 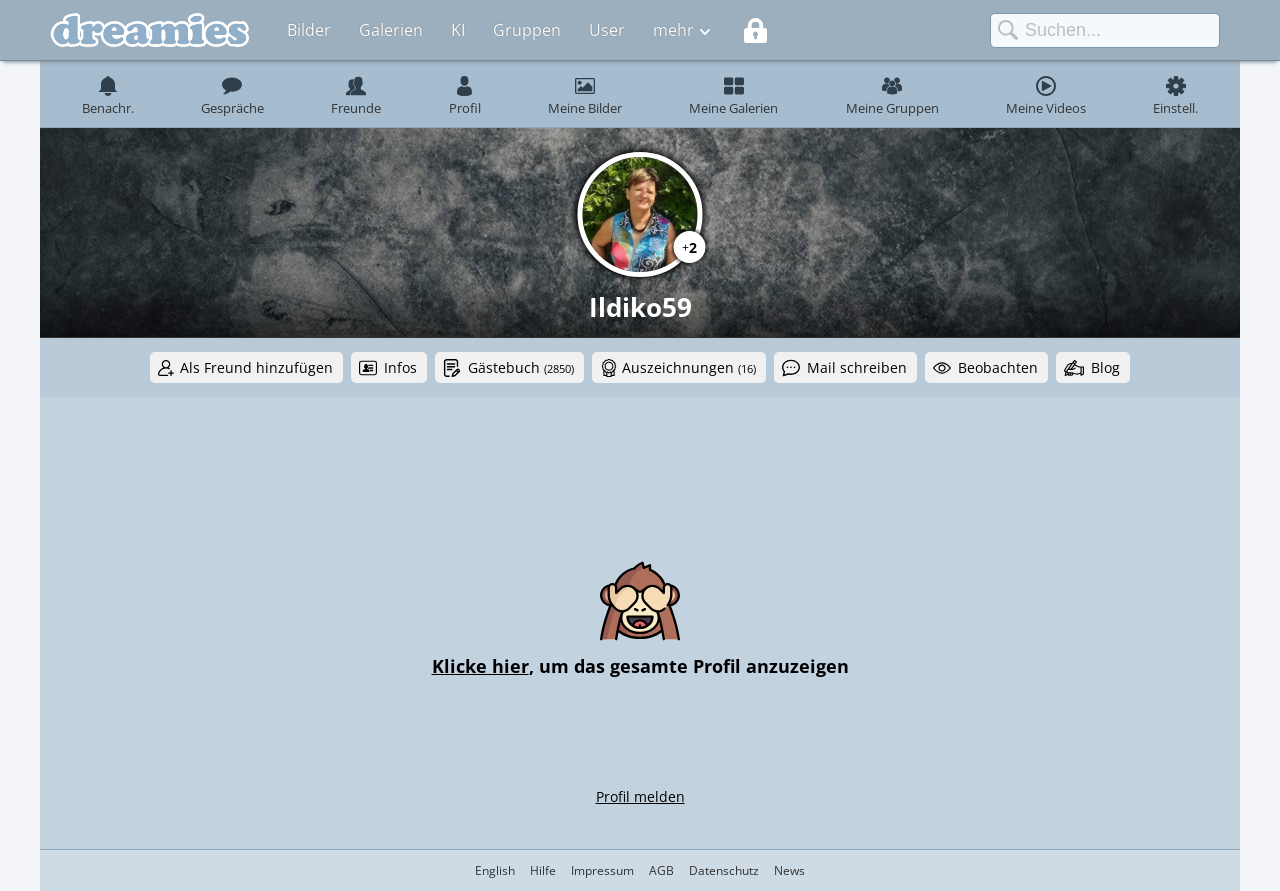 What do you see at coordinates (673, 30) in the screenshot?
I see `mehr` at bounding box center [673, 30].